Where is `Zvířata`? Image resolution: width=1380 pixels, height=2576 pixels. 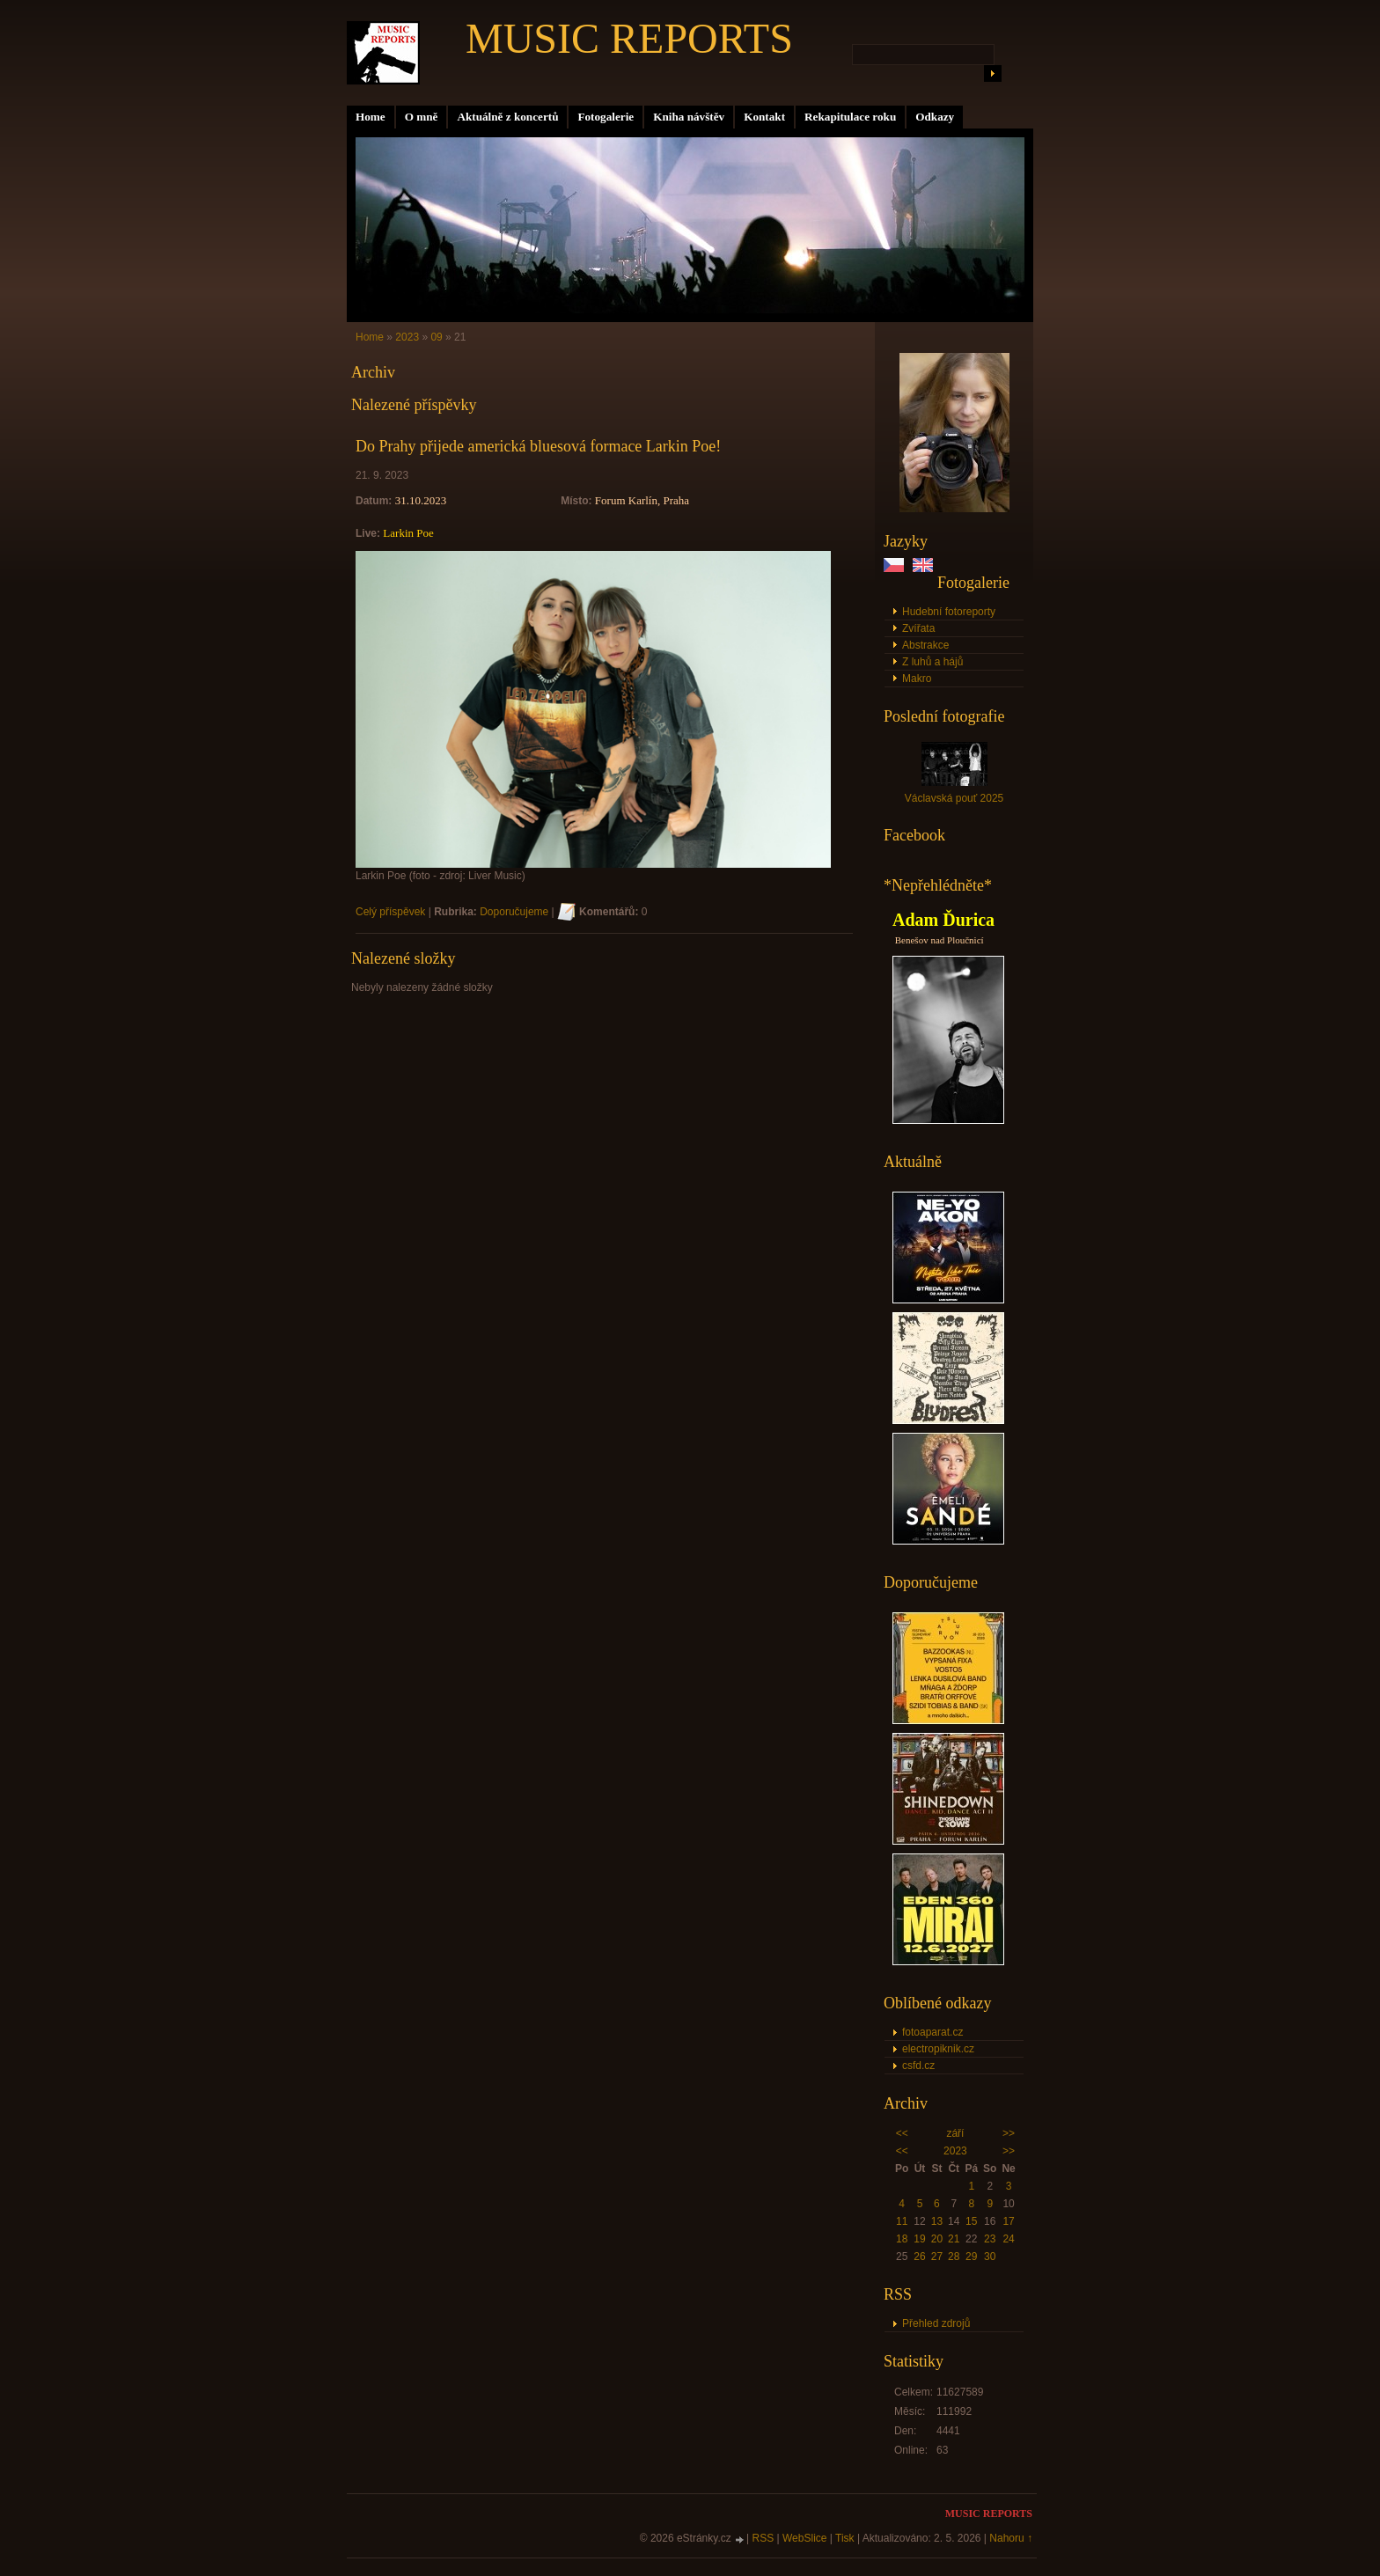 Zvířata is located at coordinates (918, 628).